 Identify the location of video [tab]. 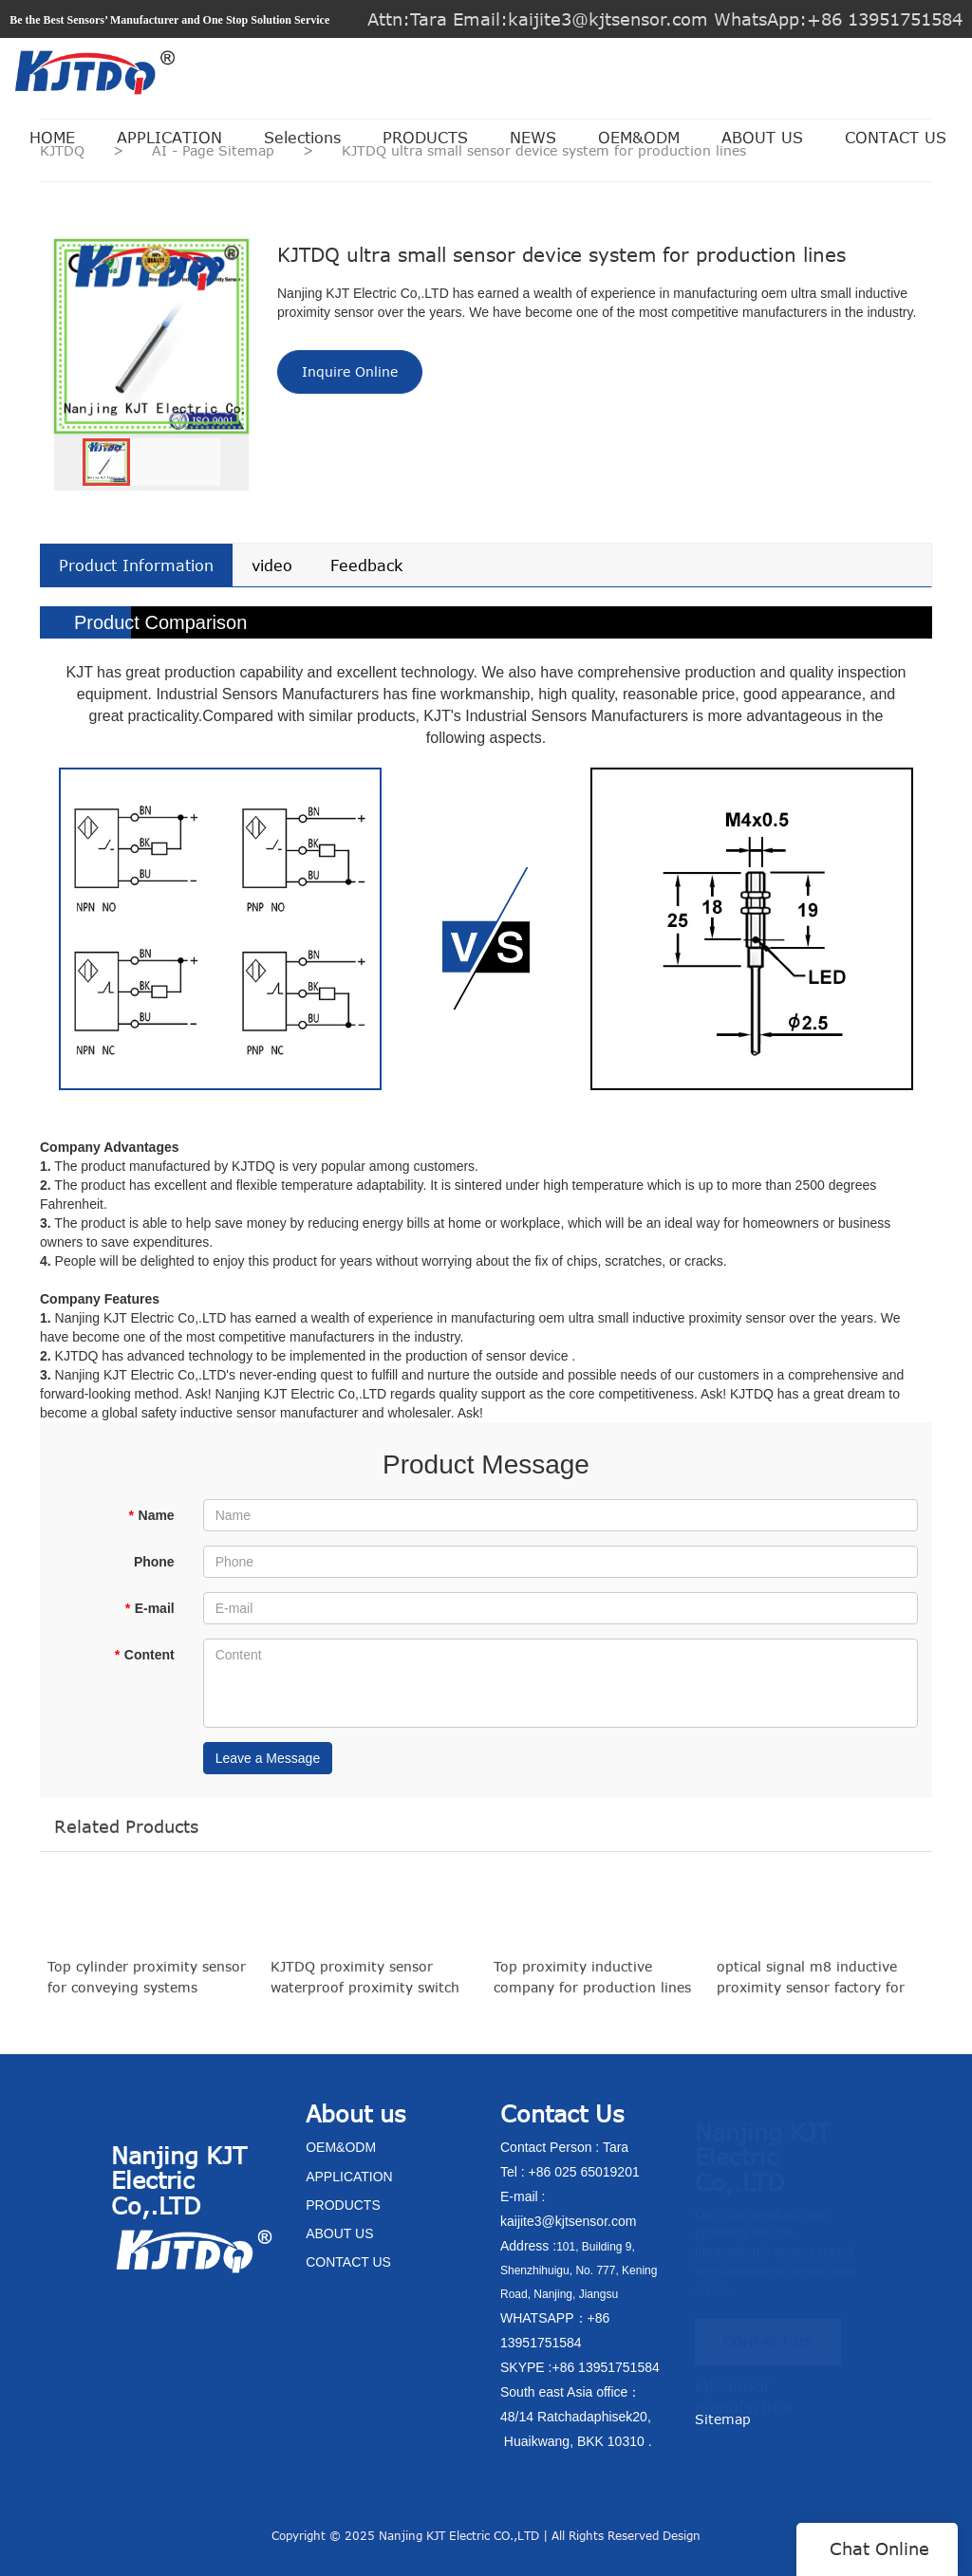
(272, 565).